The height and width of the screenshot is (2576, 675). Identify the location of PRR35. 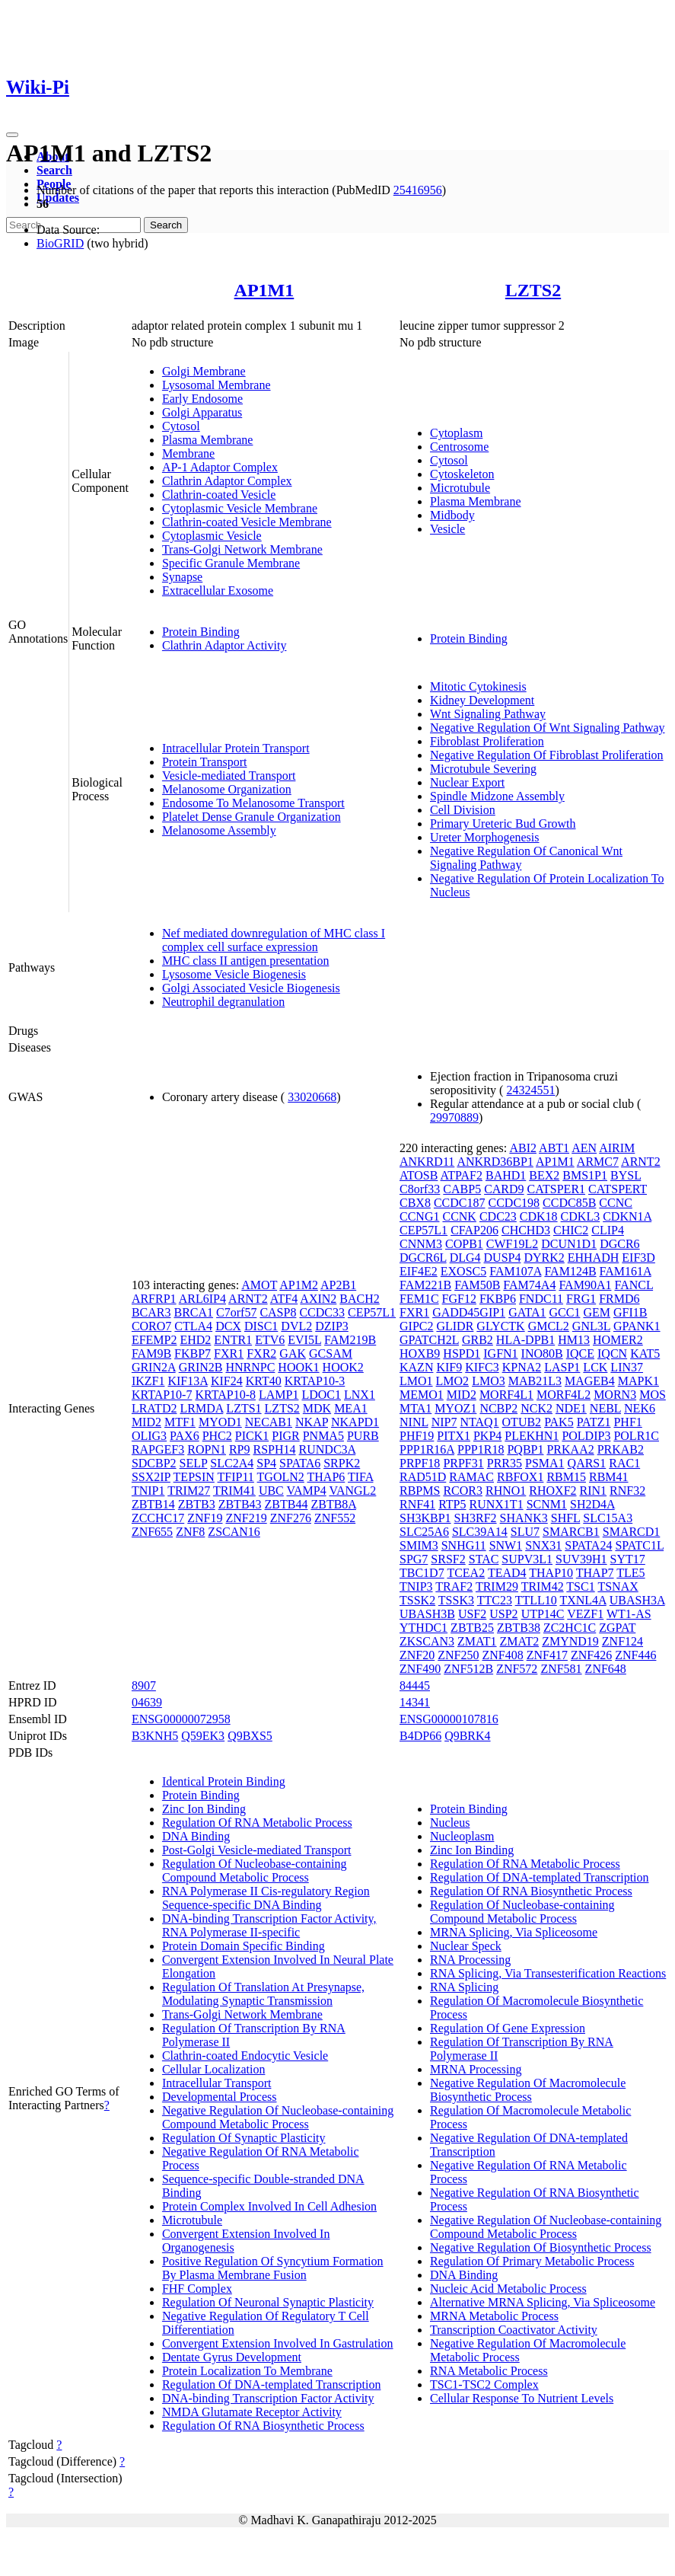
(504, 1463).